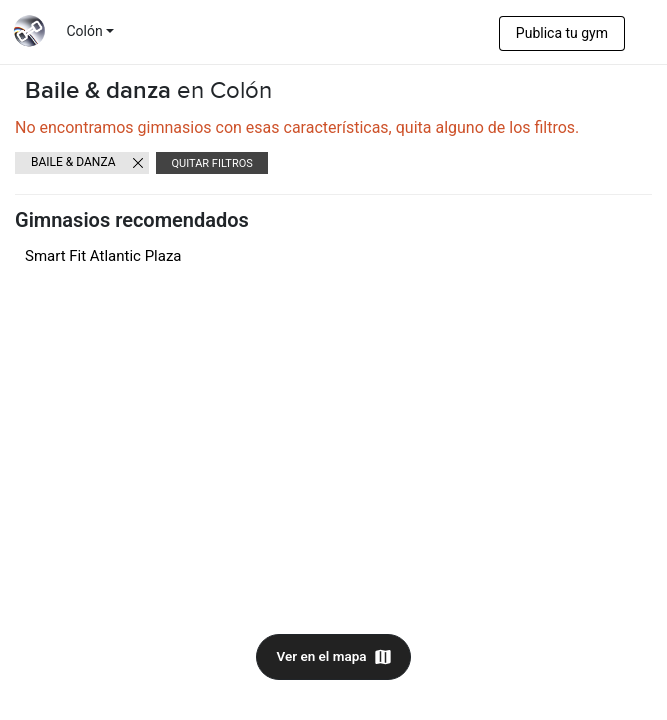  Describe the element at coordinates (562, 33) in the screenshot. I see `Publica tu gym` at that location.